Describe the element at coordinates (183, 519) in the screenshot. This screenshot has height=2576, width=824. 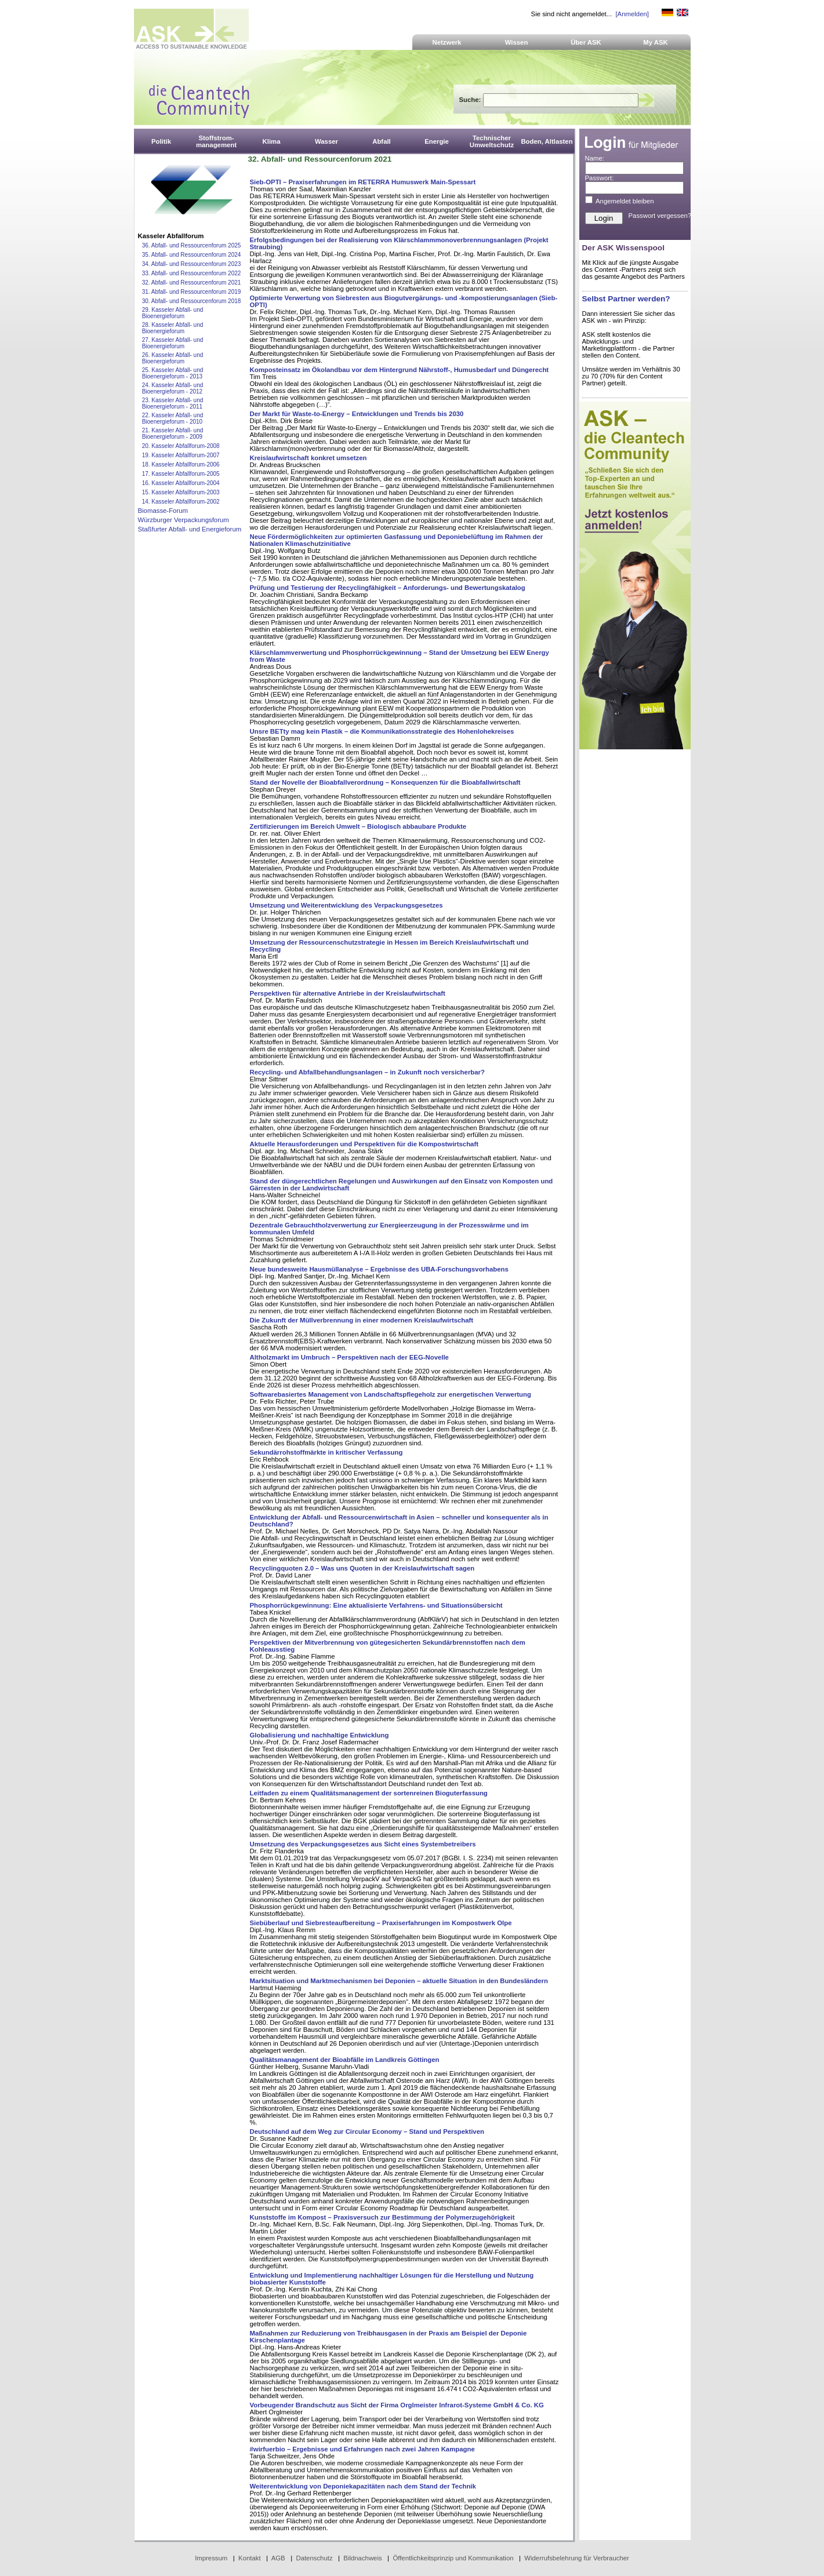
I see `Würzburger Verpackungsforum` at that location.